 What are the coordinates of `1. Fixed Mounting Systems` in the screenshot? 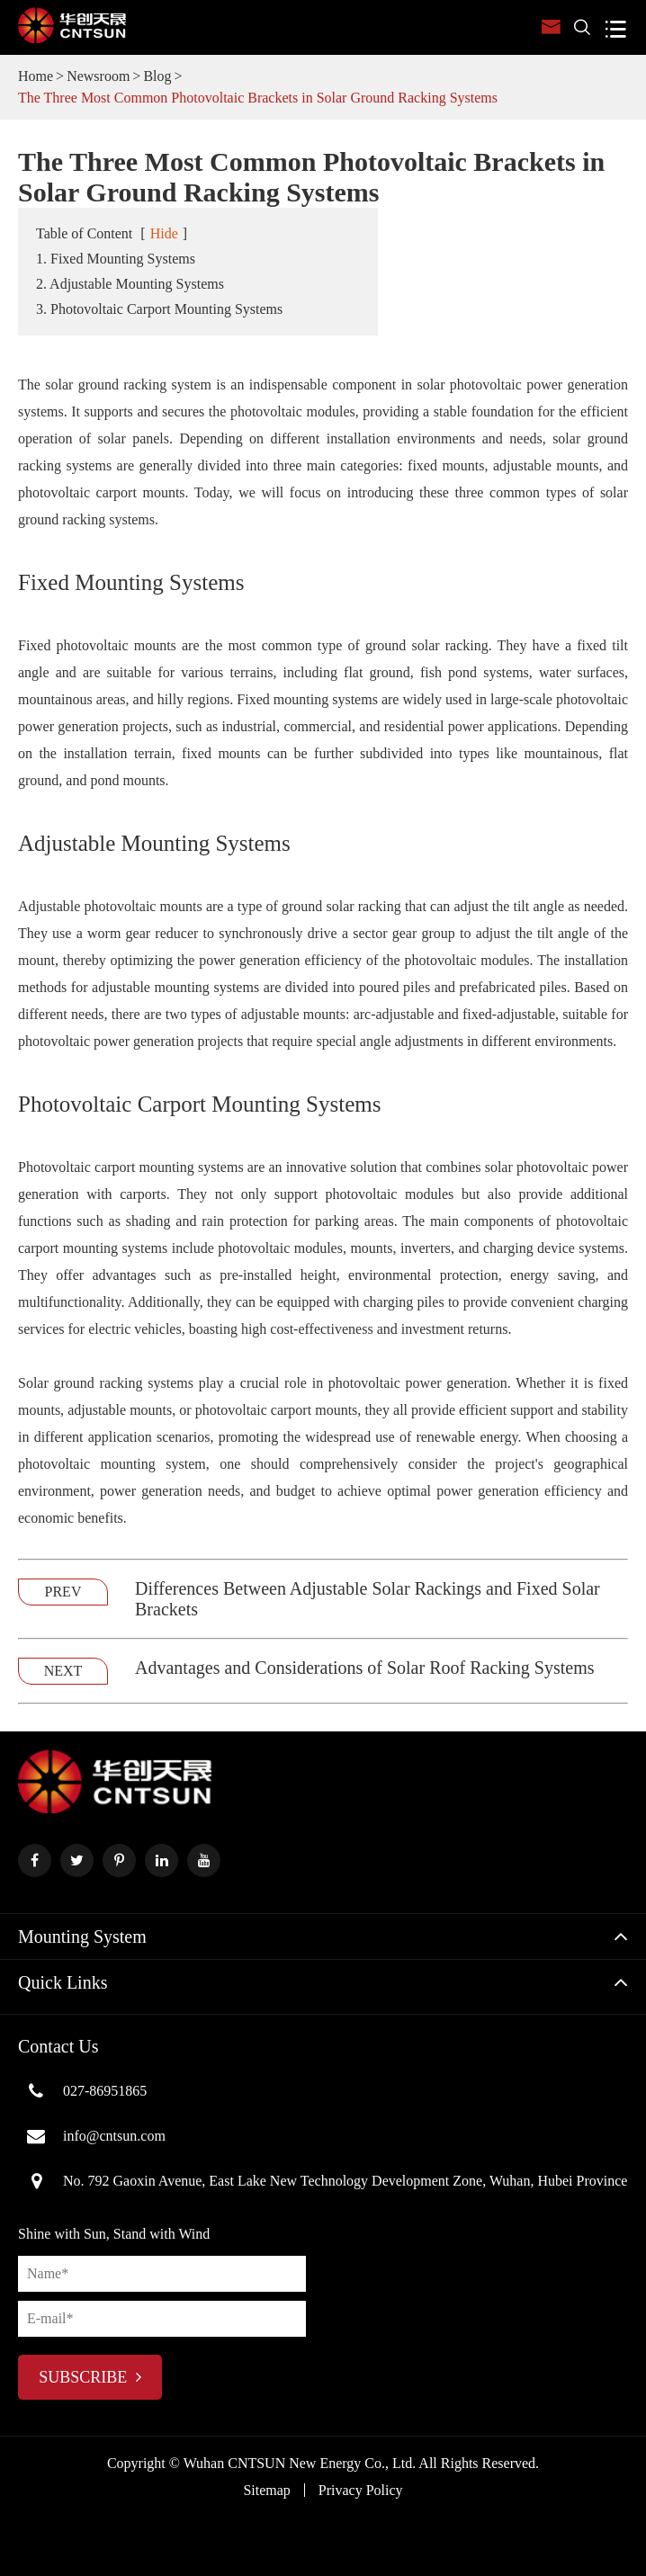 It's located at (115, 258).